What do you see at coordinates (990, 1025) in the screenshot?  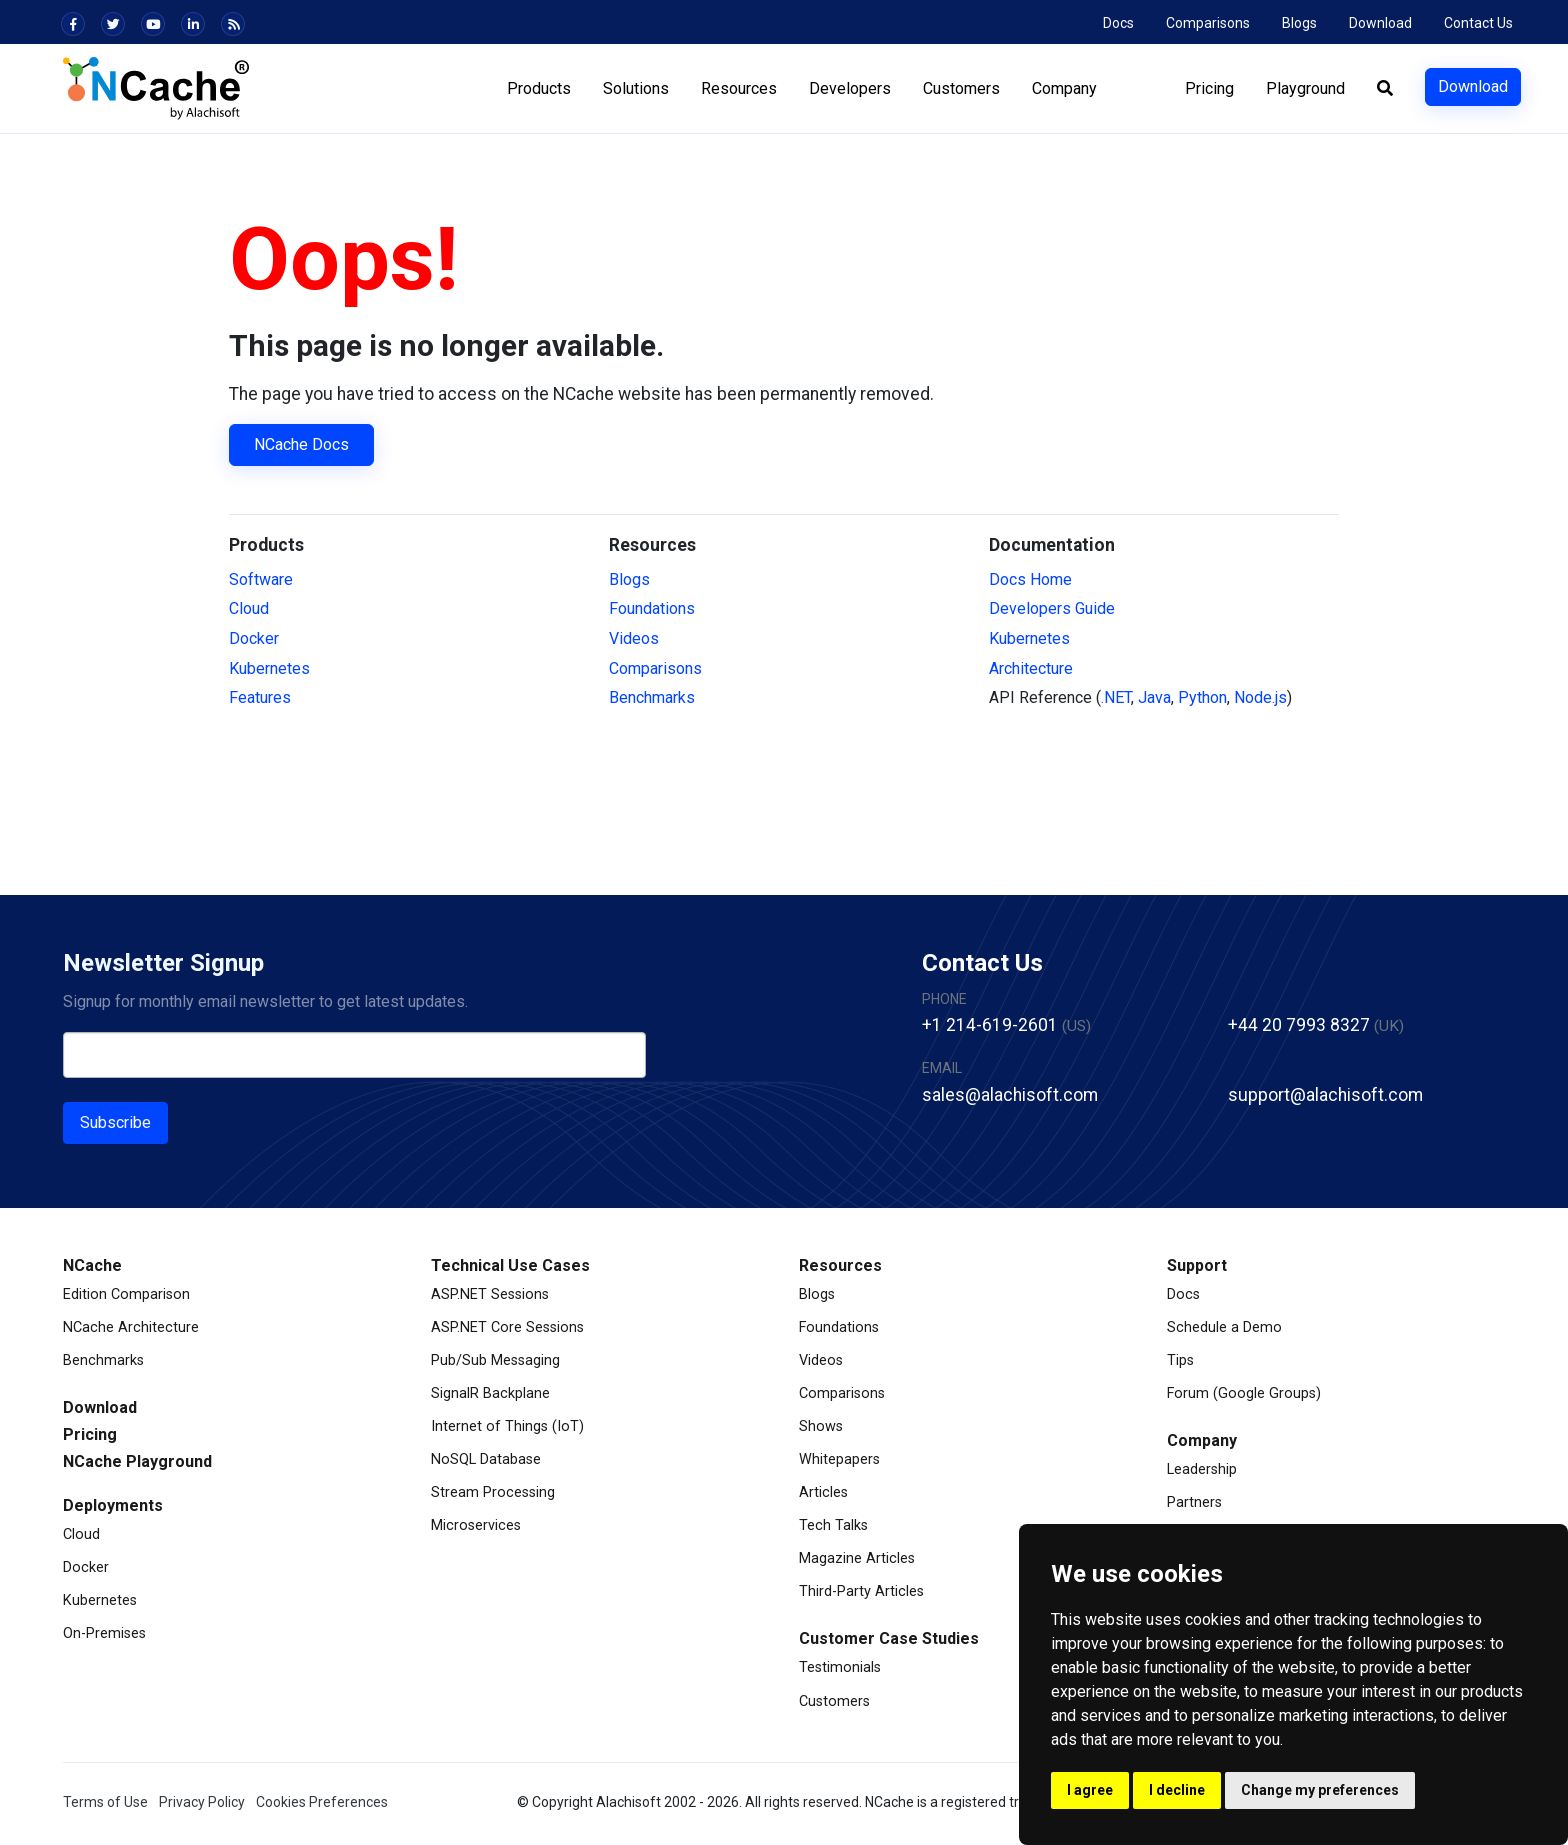 I see `+1 214-619-2601` at bounding box center [990, 1025].